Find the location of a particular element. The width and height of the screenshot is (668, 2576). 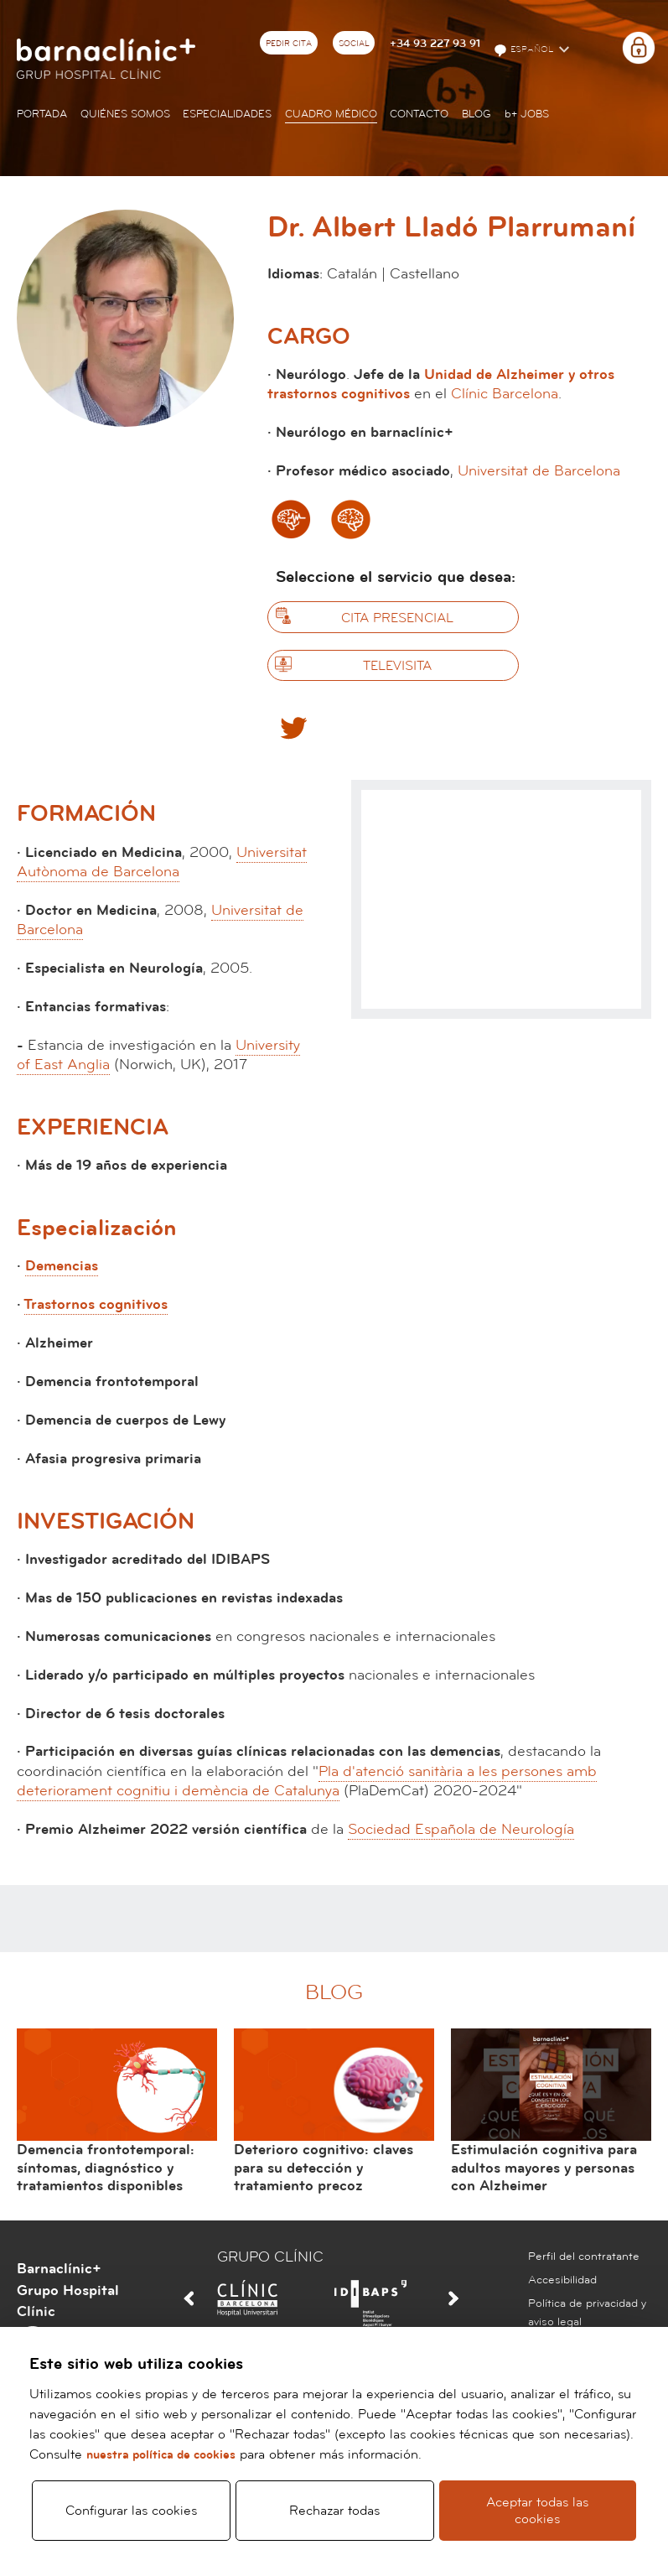

Quiénes somos is located at coordinates (125, 114).